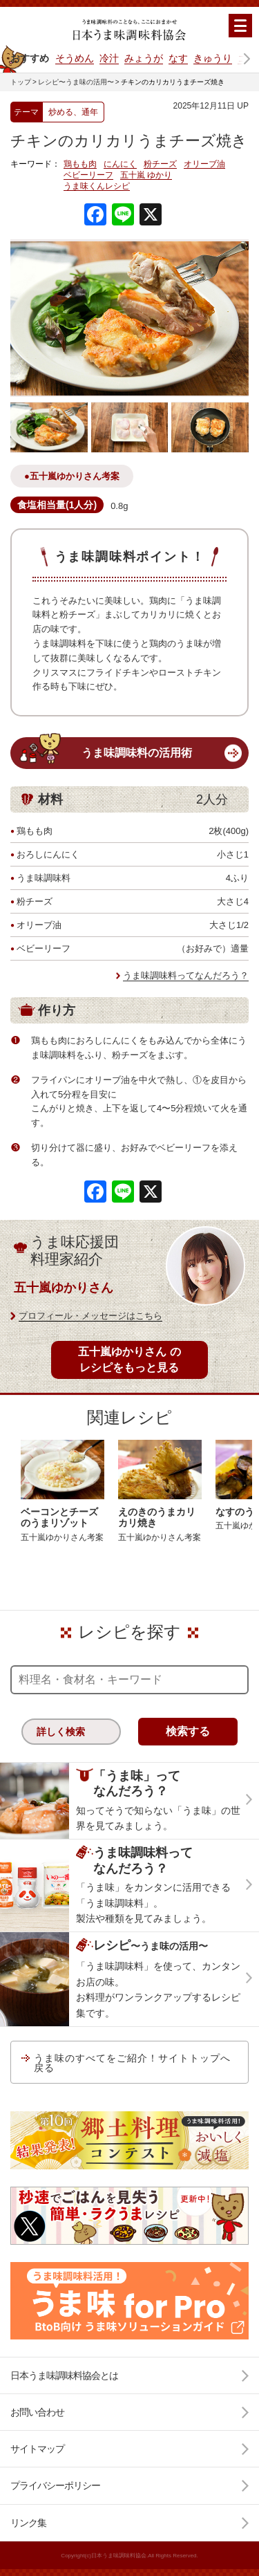  I want to click on プライバシーポリシー, so click(55, 2485).